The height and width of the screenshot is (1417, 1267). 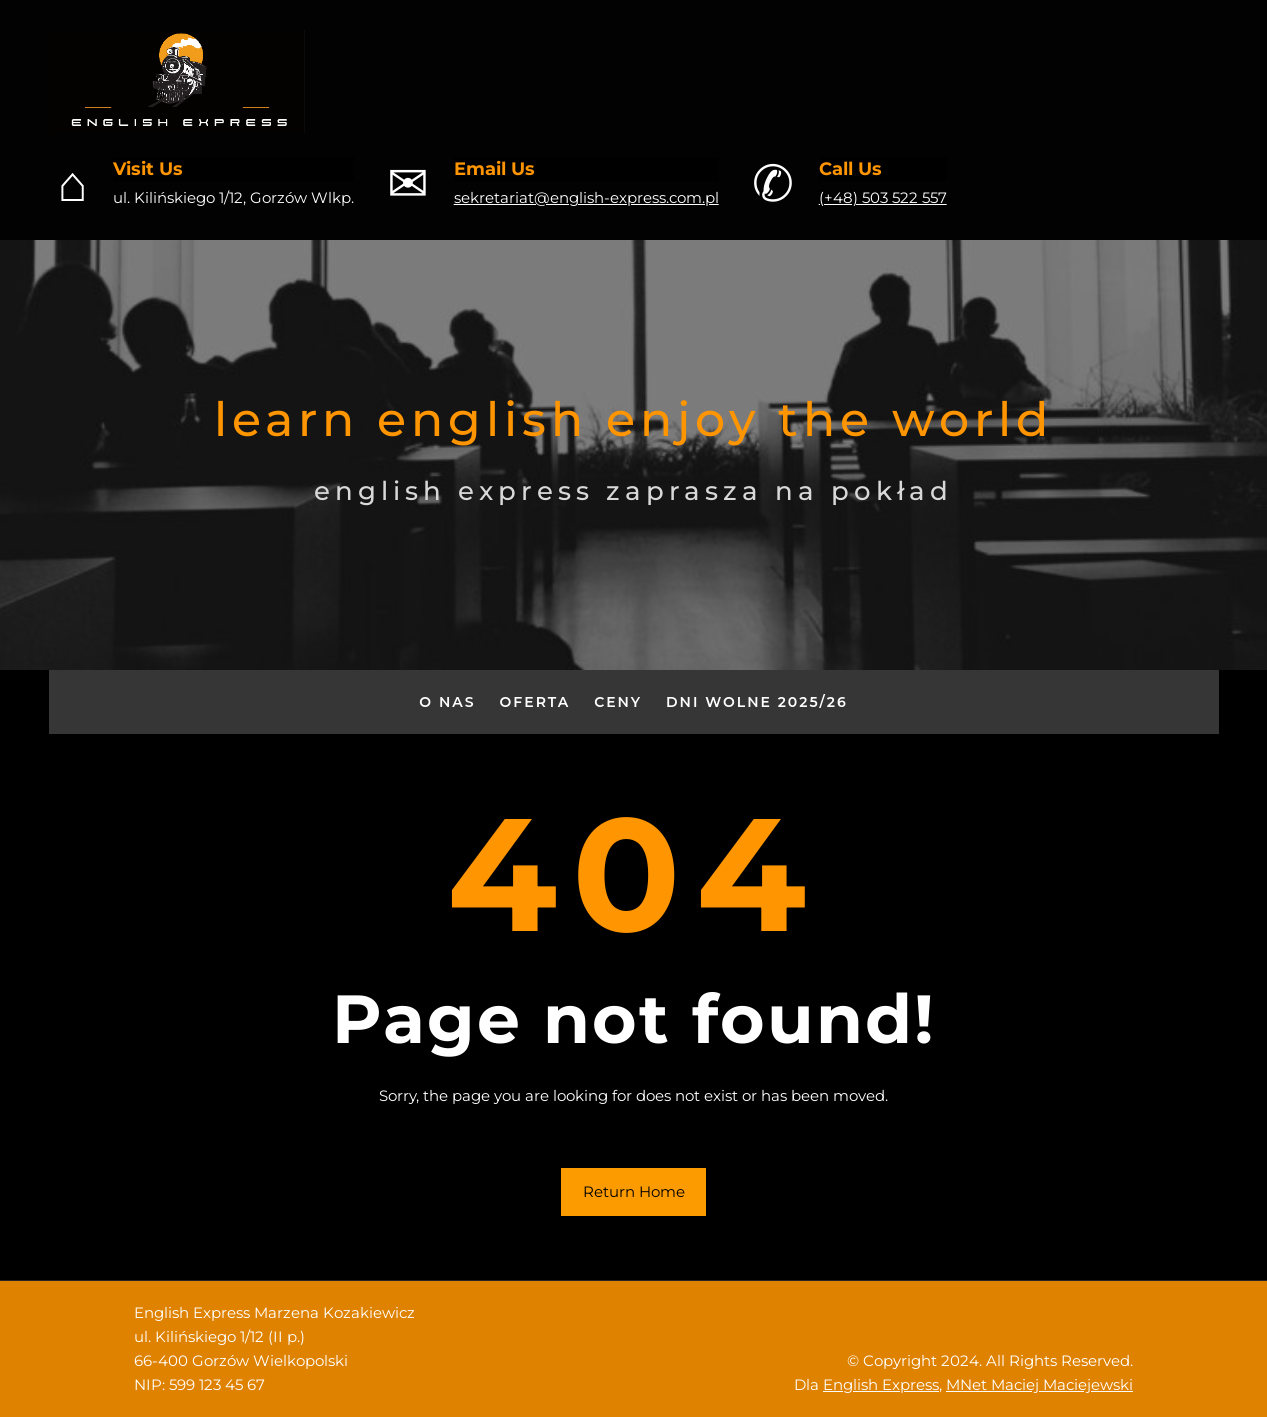 I want to click on (+48) 503 522 557, so click(x=883, y=197).